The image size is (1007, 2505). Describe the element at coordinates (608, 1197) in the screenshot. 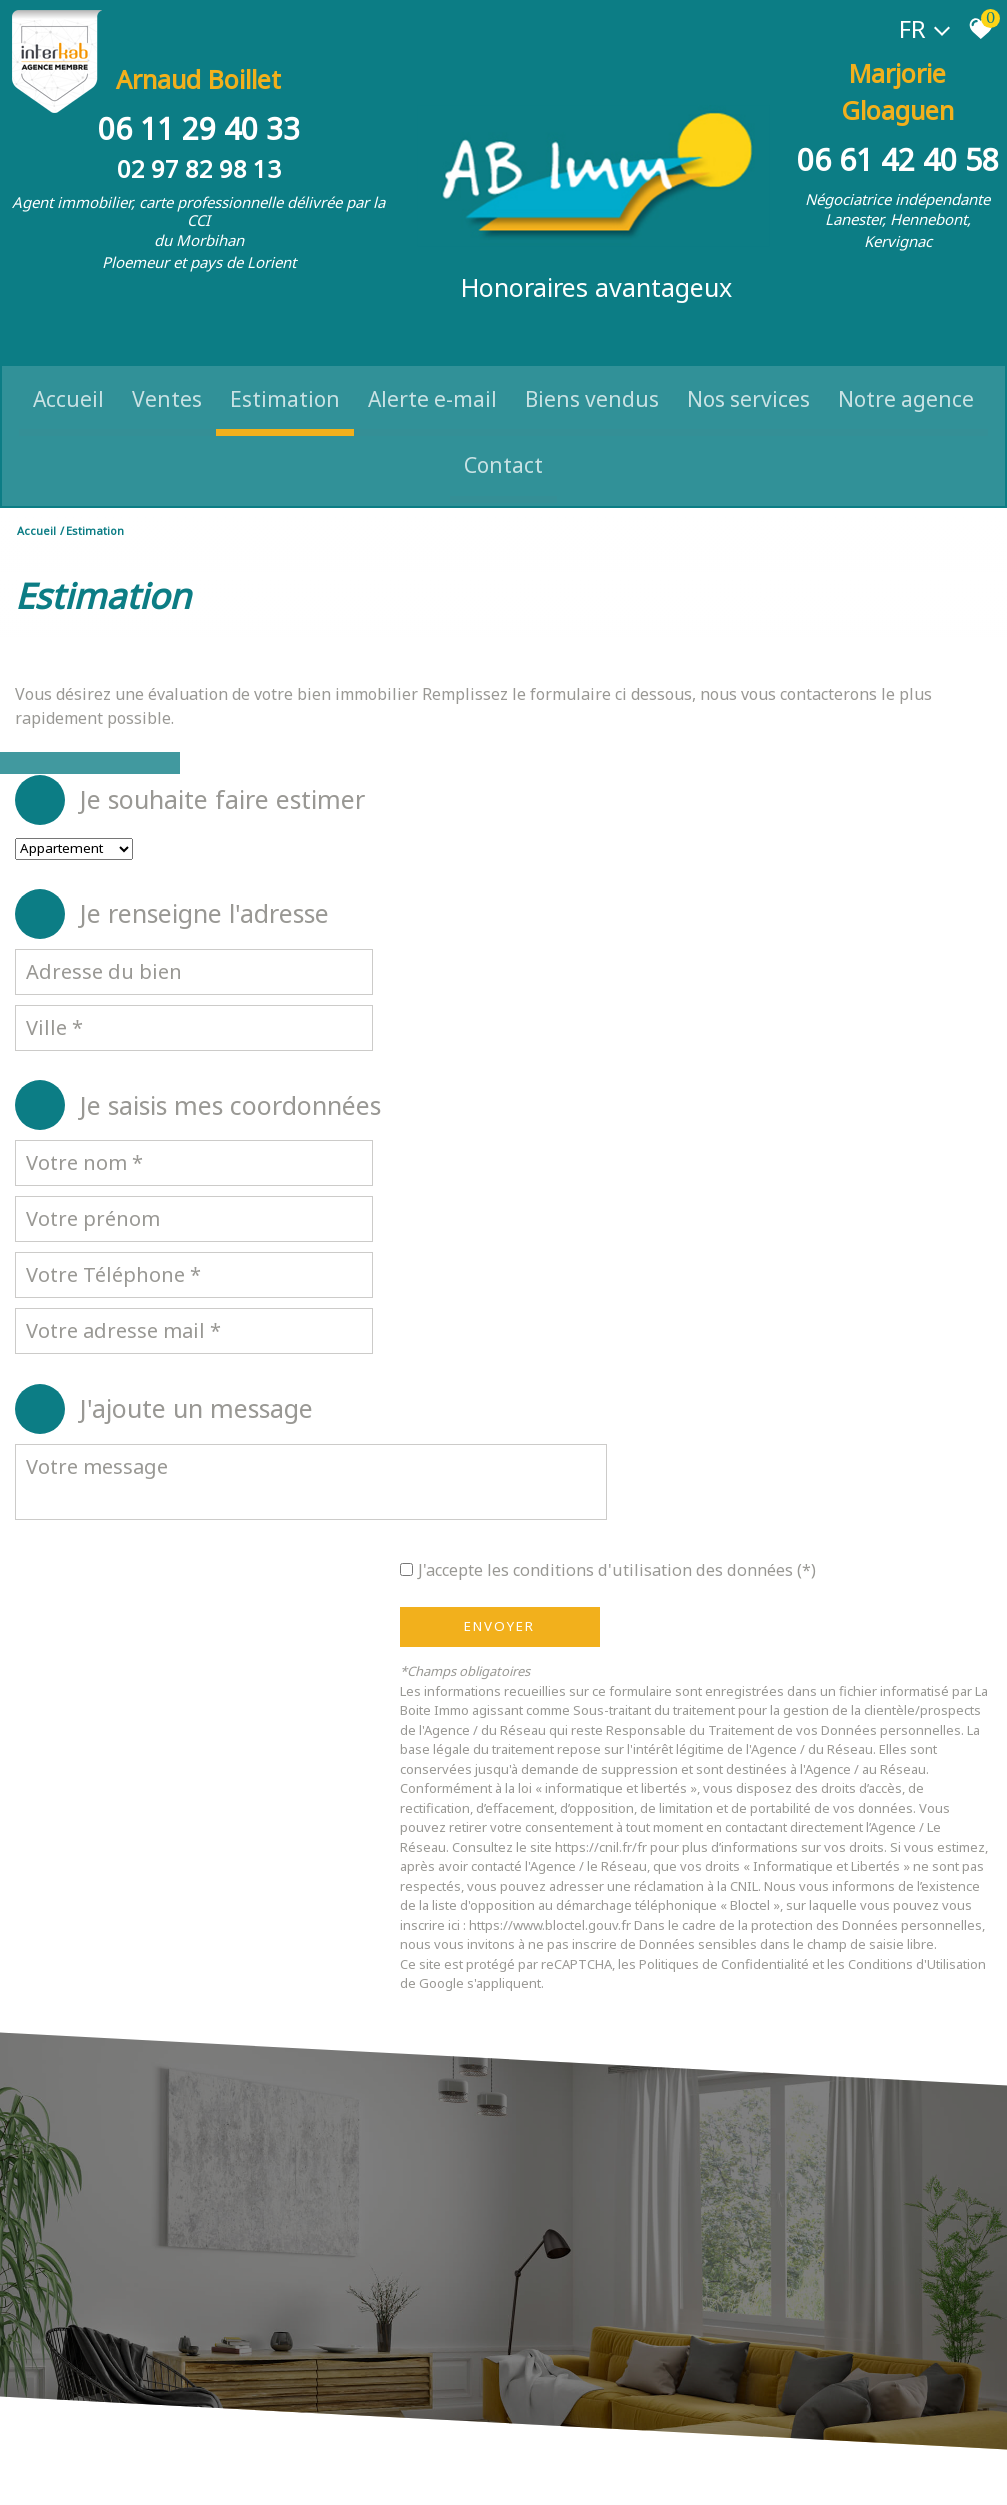

I see `Envoyer` at that location.